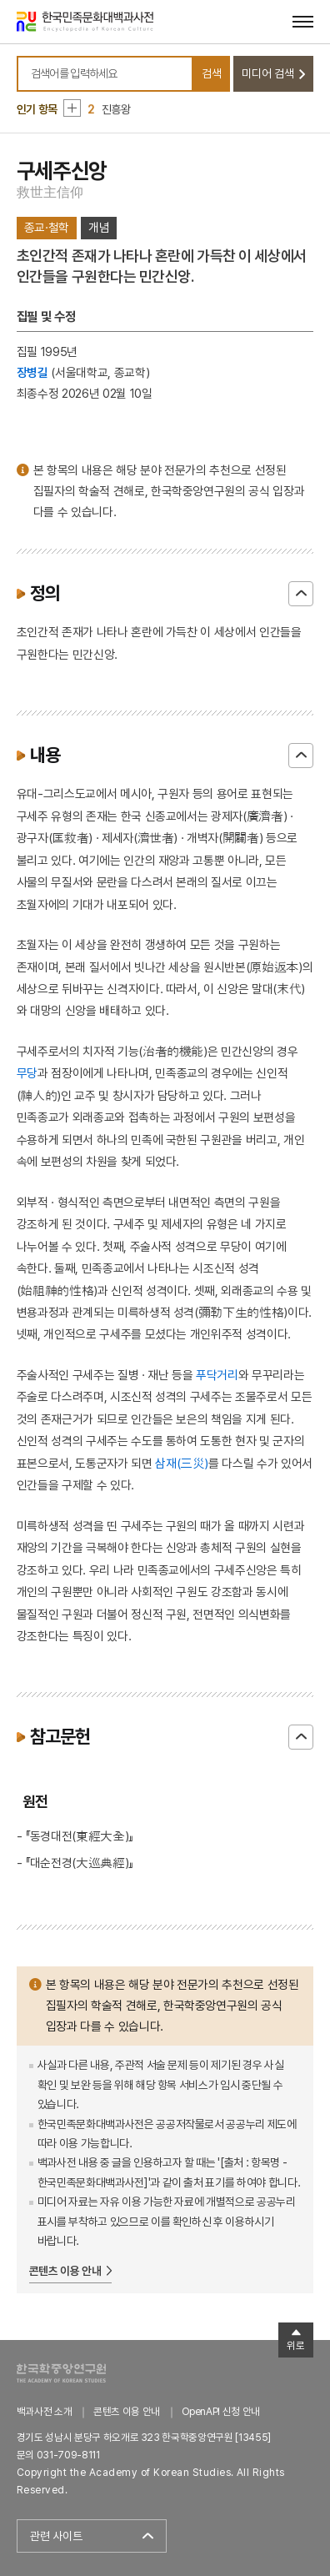 Image resolution: width=330 pixels, height=2576 pixels. What do you see at coordinates (32, 372) in the screenshot?
I see `장병길` at bounding box center [32, 372].